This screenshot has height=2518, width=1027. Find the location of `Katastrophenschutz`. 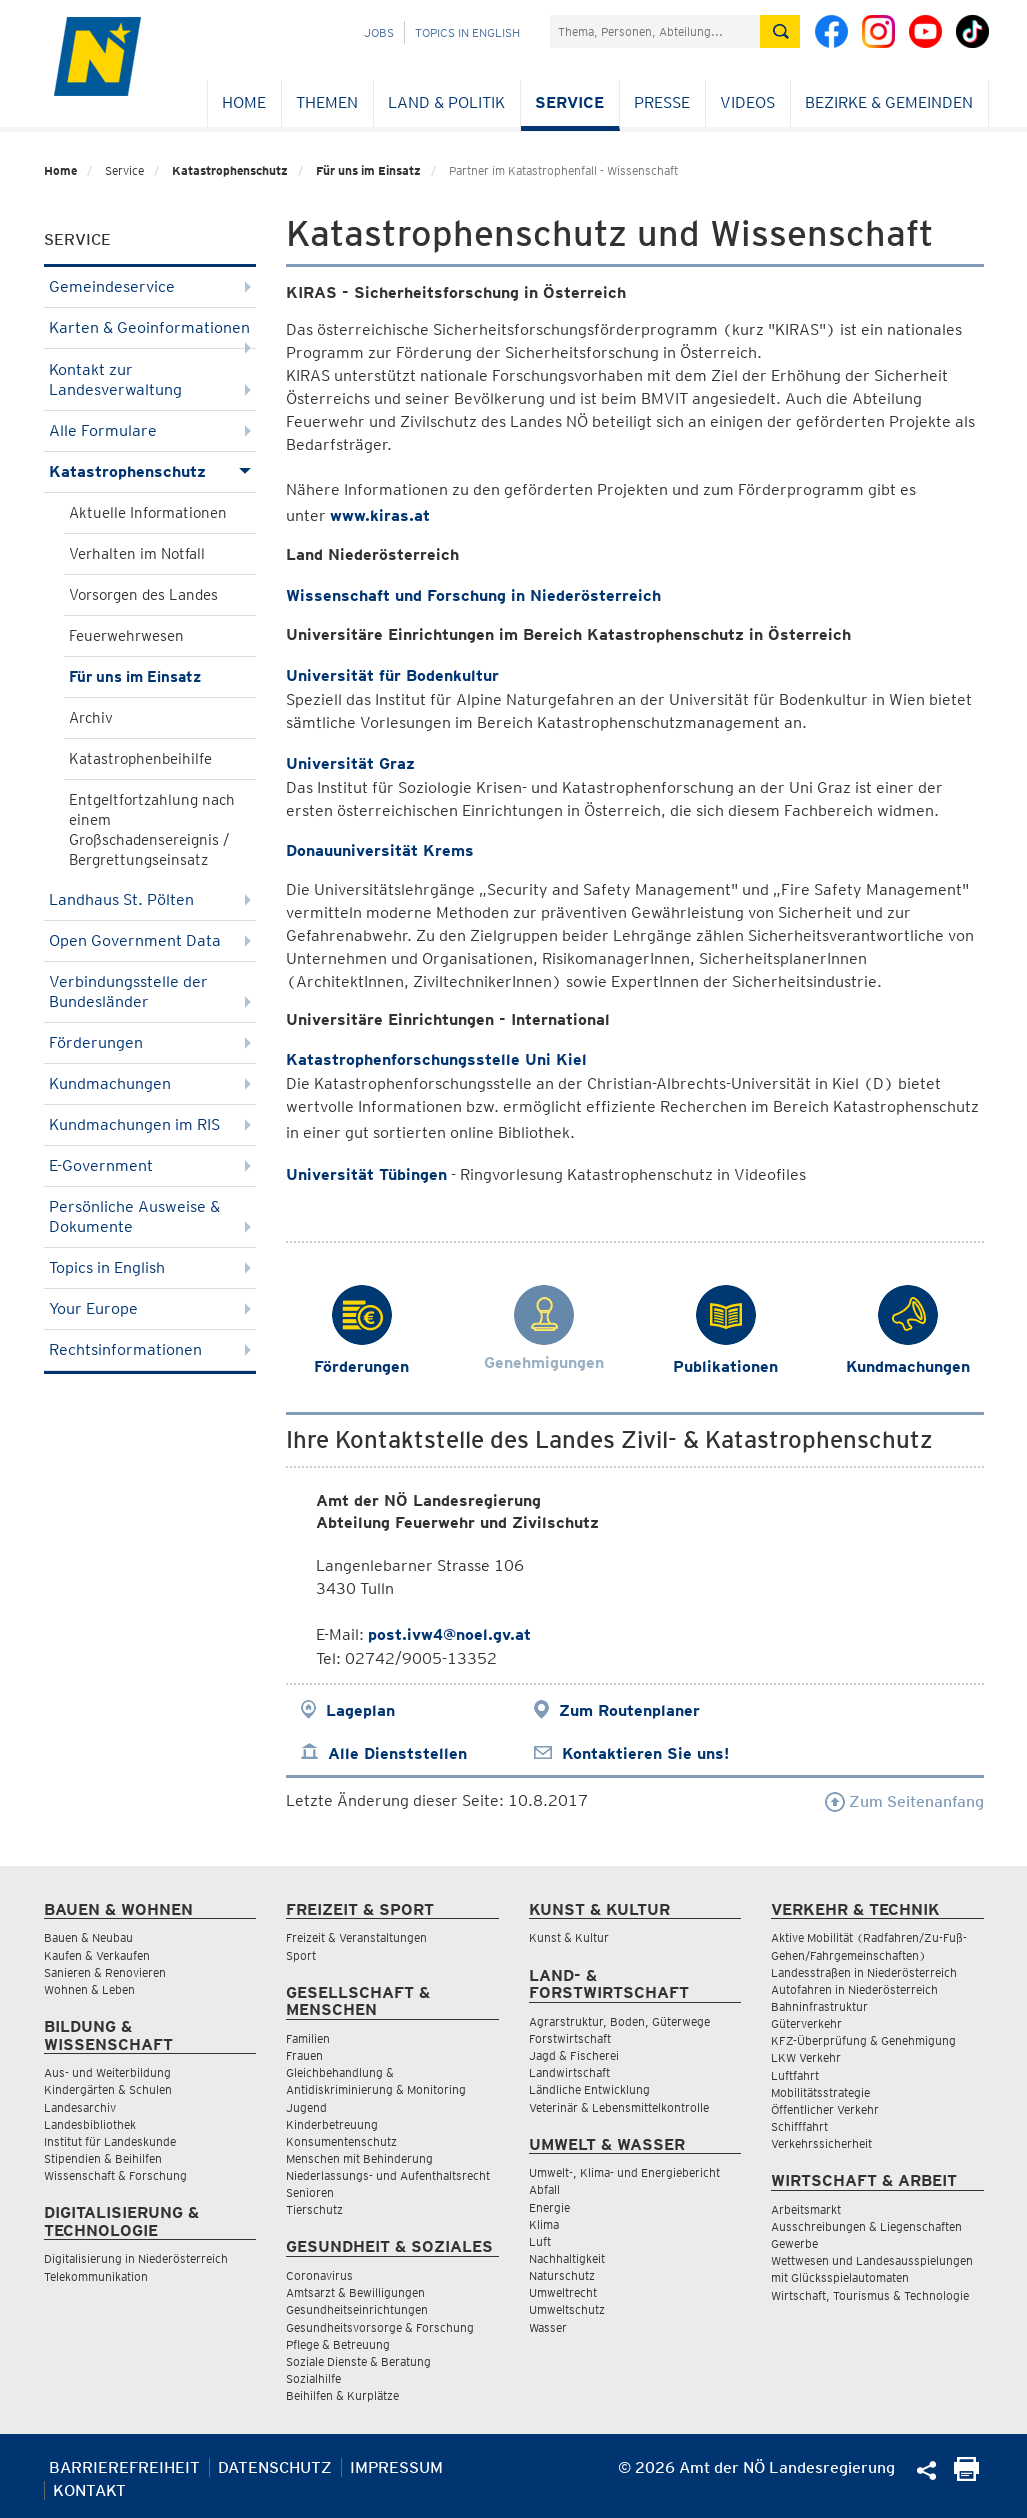

Katastrophenschutz is located at coordinates (230, 170).